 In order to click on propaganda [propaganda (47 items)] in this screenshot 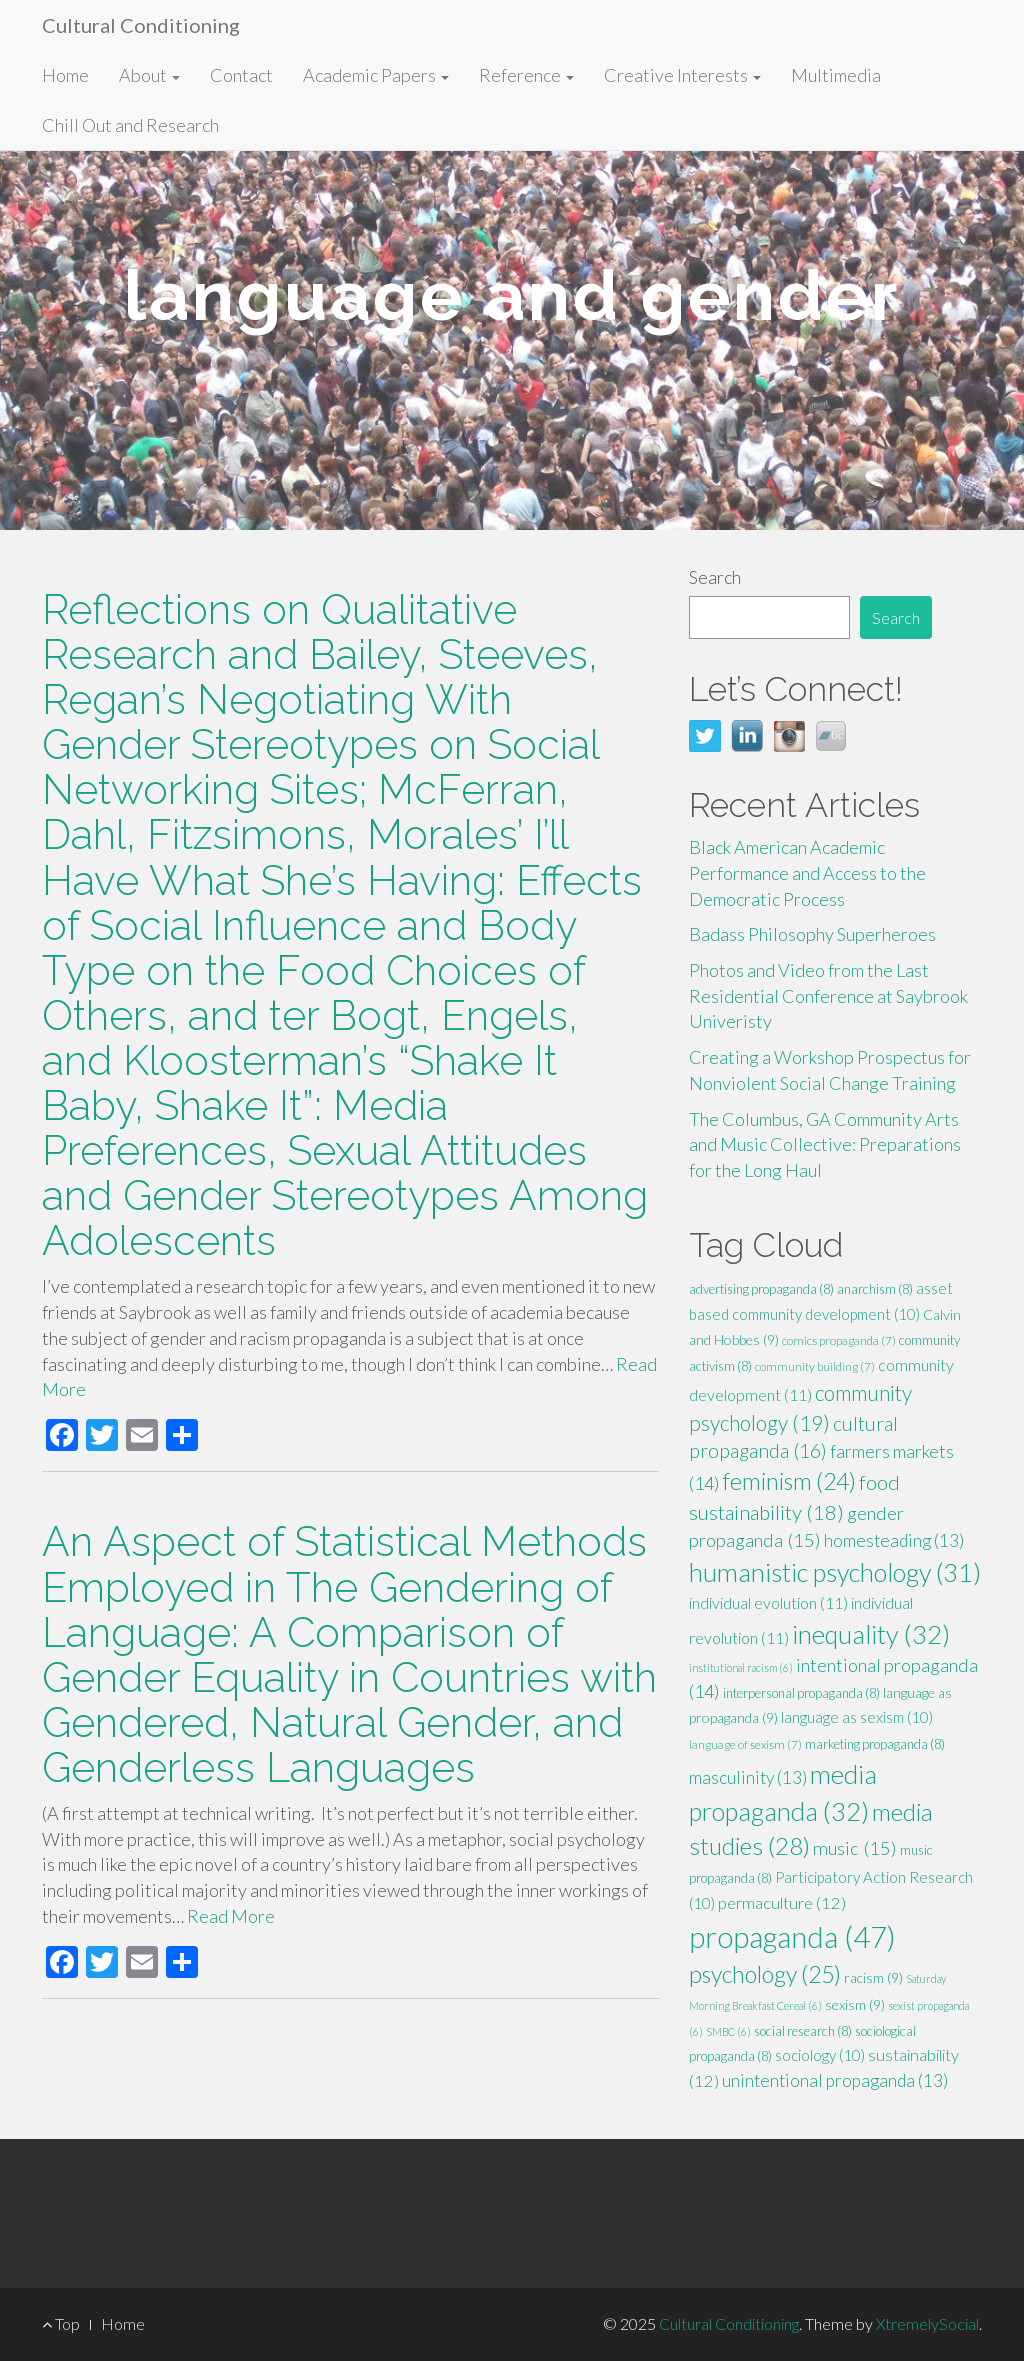, I will do `click(792, 1936)`.